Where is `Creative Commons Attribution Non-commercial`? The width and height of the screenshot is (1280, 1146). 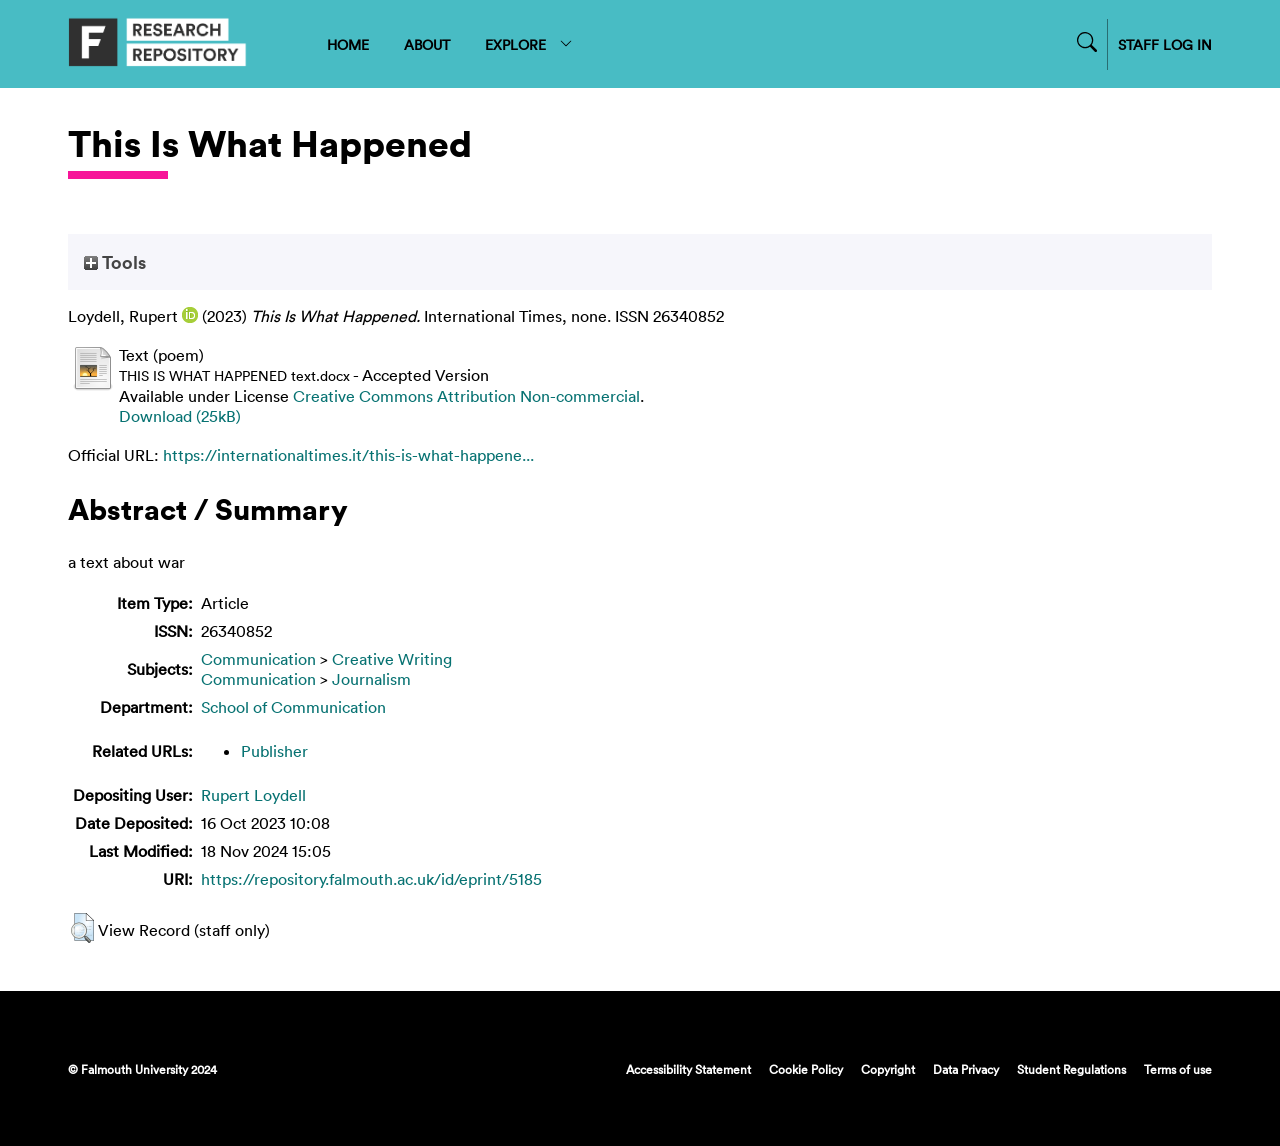 Creative Commons Attribution Non-commercial is located at coordinates (466, 396).